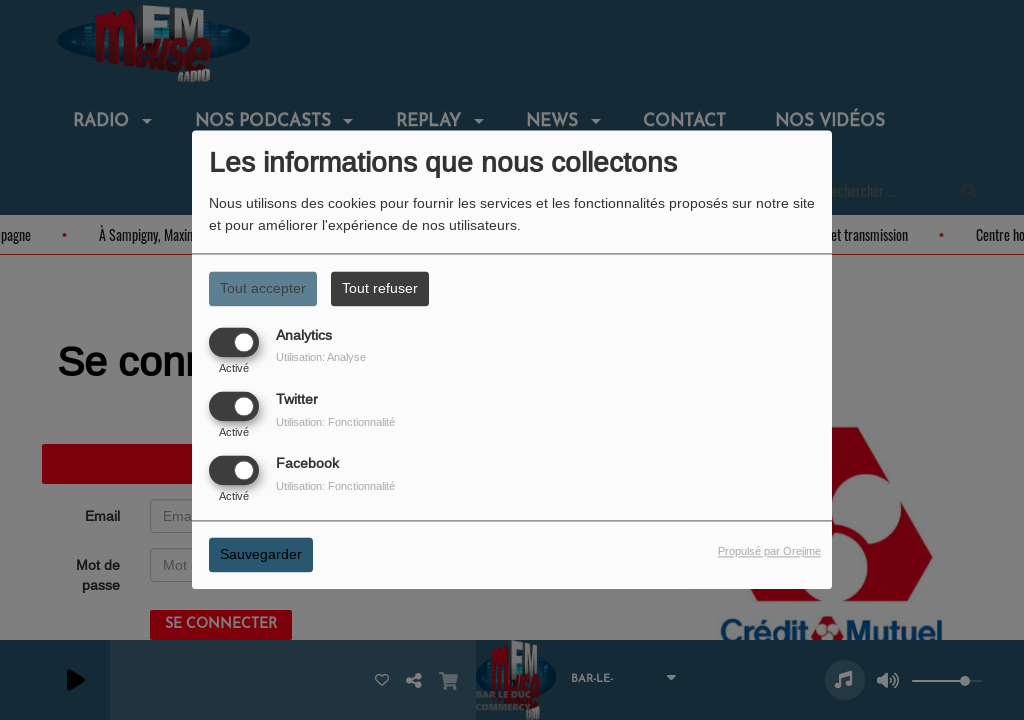 Image resolution: width=1024 pixels, height=720 pixels. What do you see at coordinates (261, 555) in the screenshot?
I see `Sauvegarder` at bounding box center [261, 555].